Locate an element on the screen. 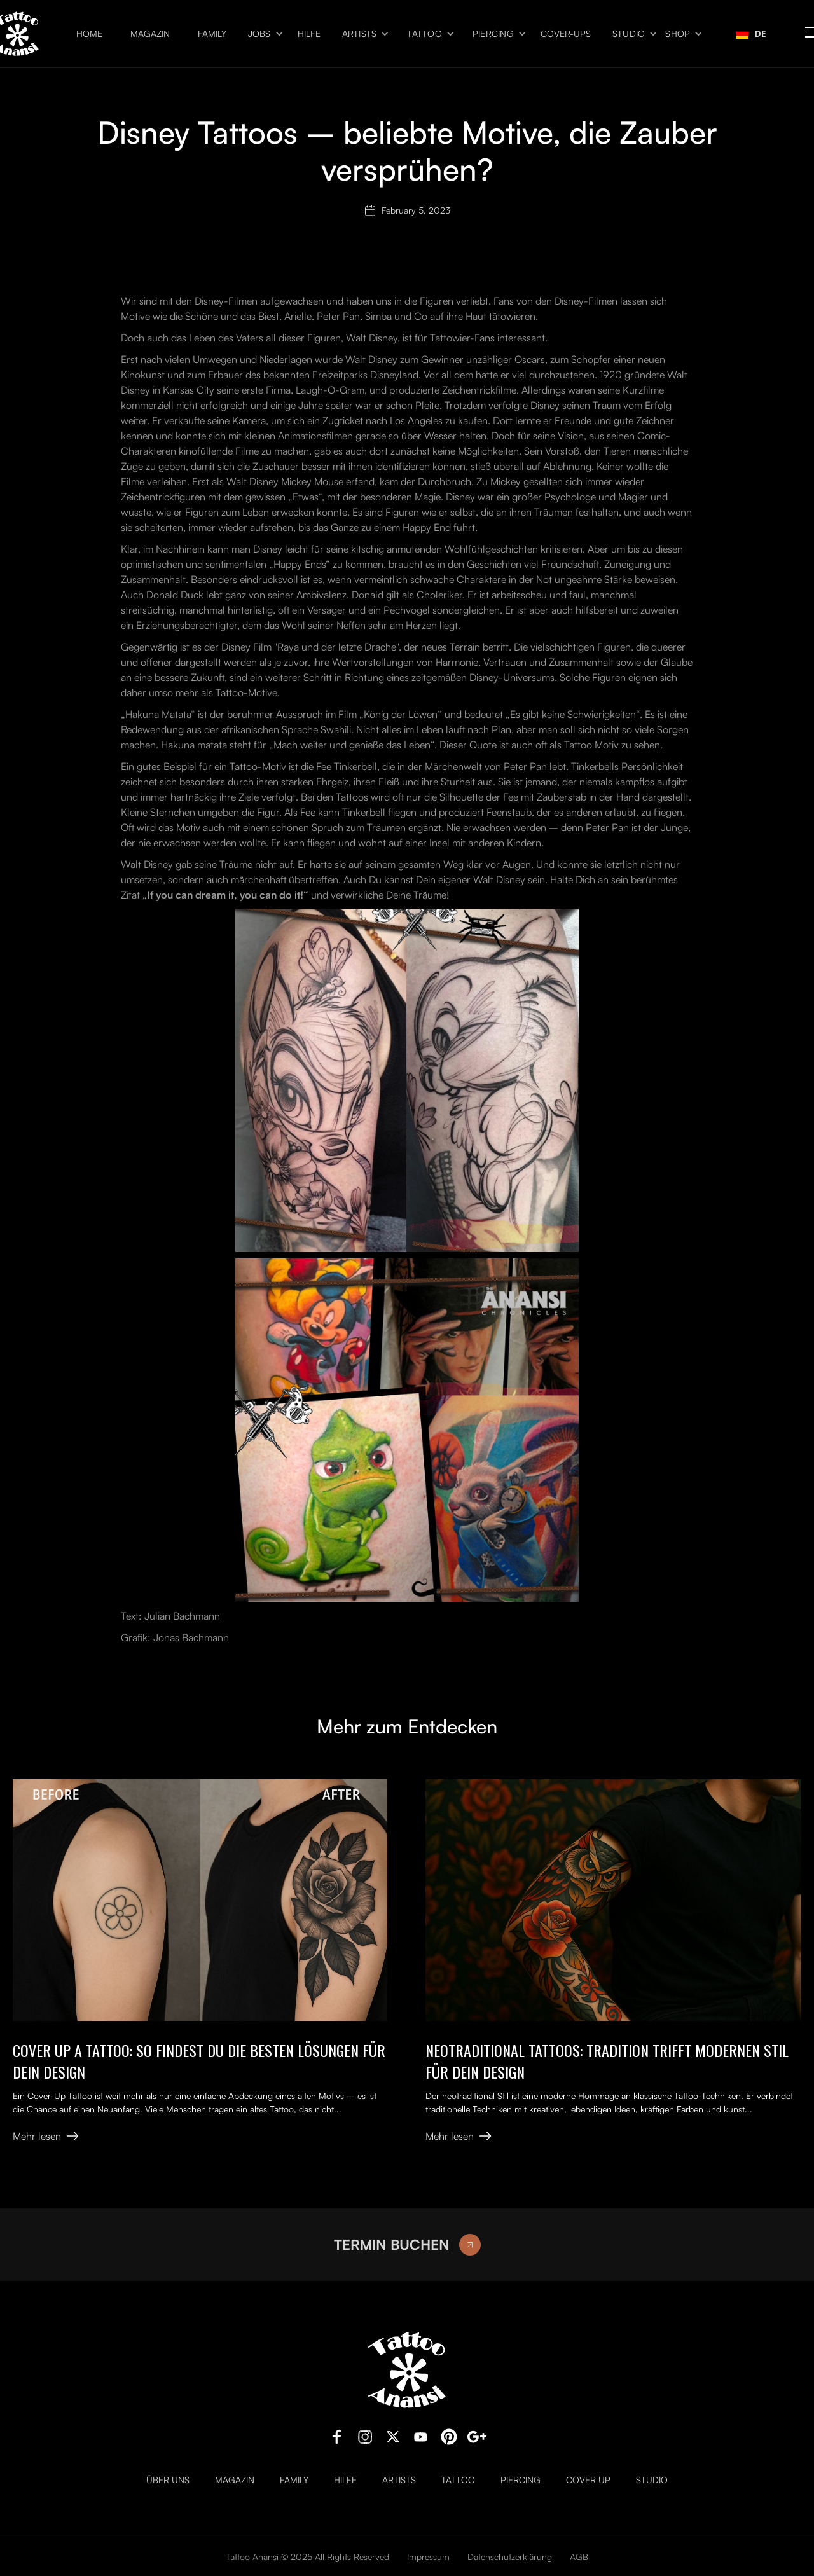  Home is located at coordinates (89, 34).